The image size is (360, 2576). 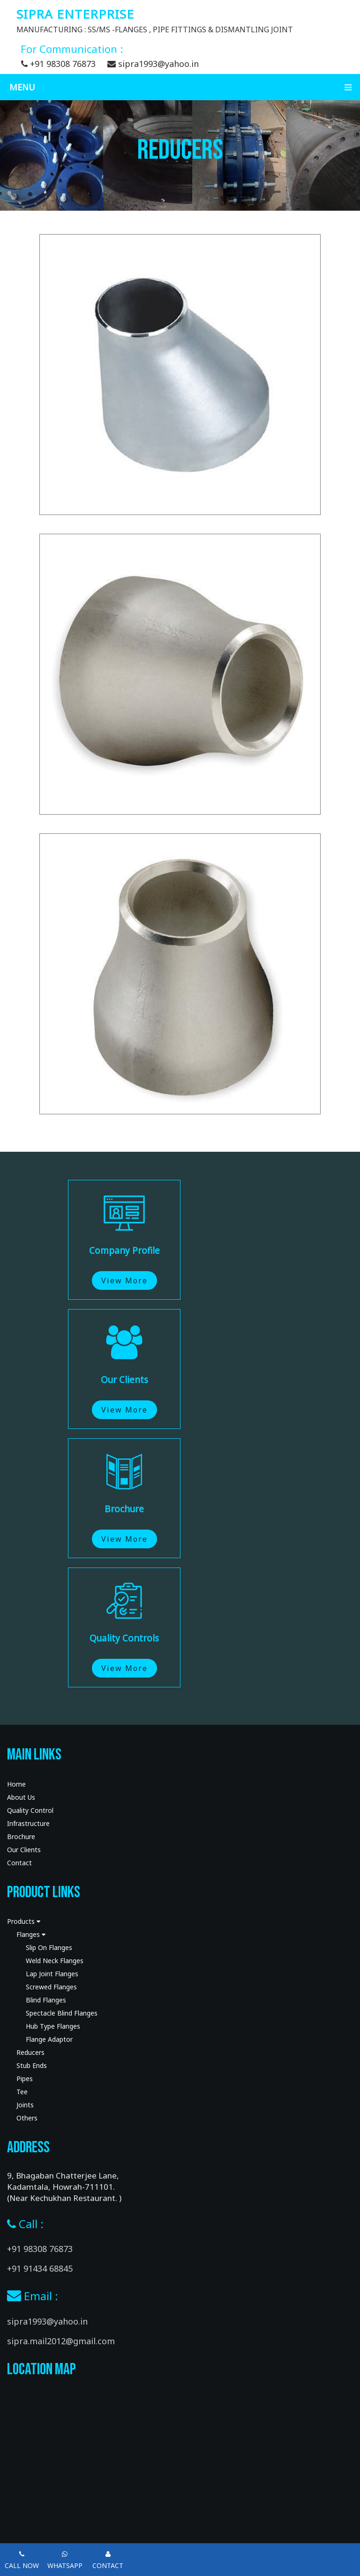 I want to click on Lap Joint Flanges, so click(x=52, y=1973).